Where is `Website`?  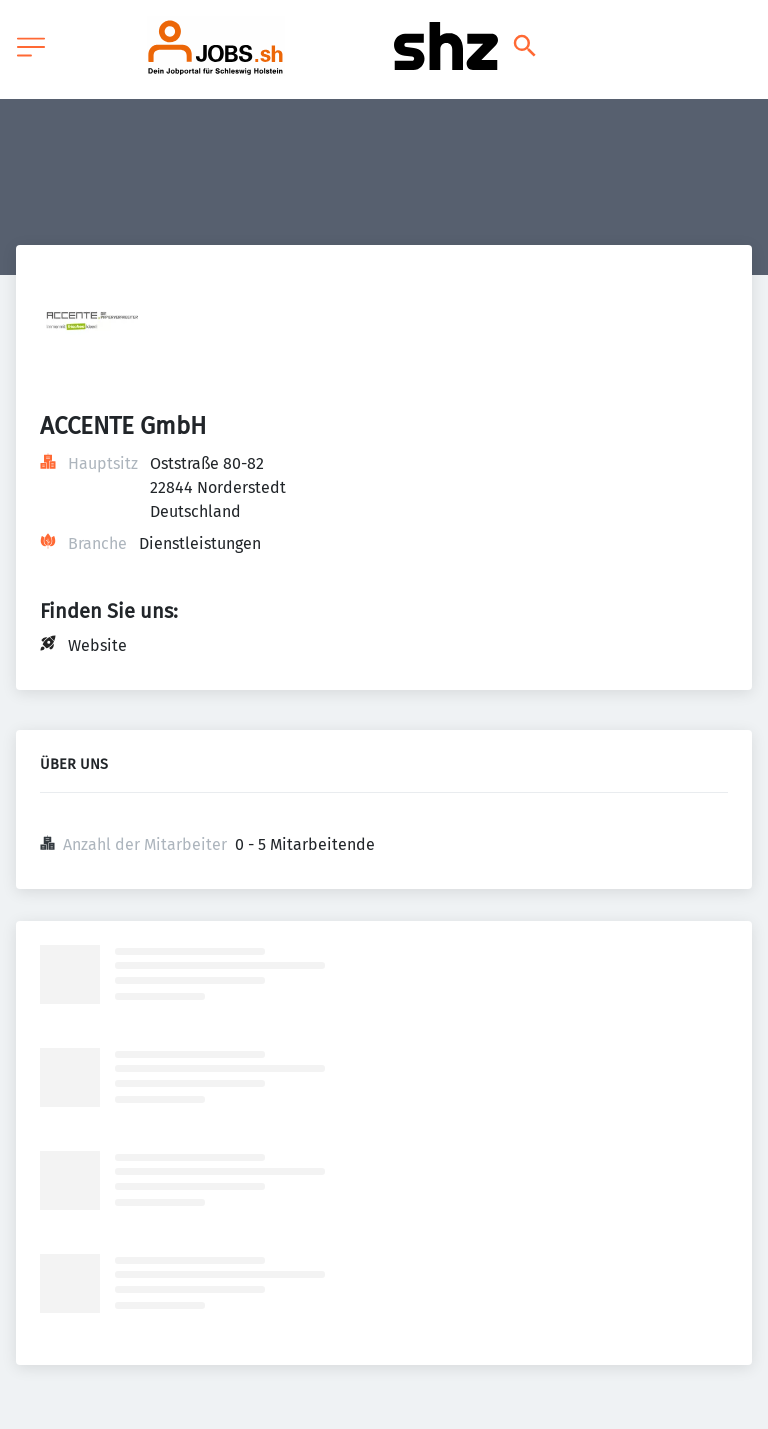 Website is located at coordinates (97, 645).